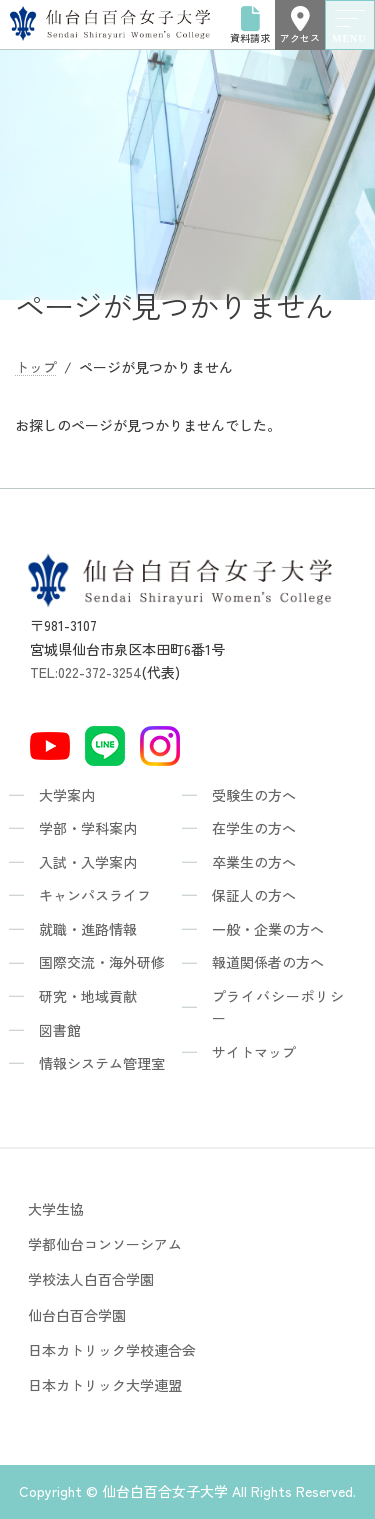  I want to click on 研究・地域貢献, so click(88, 996).